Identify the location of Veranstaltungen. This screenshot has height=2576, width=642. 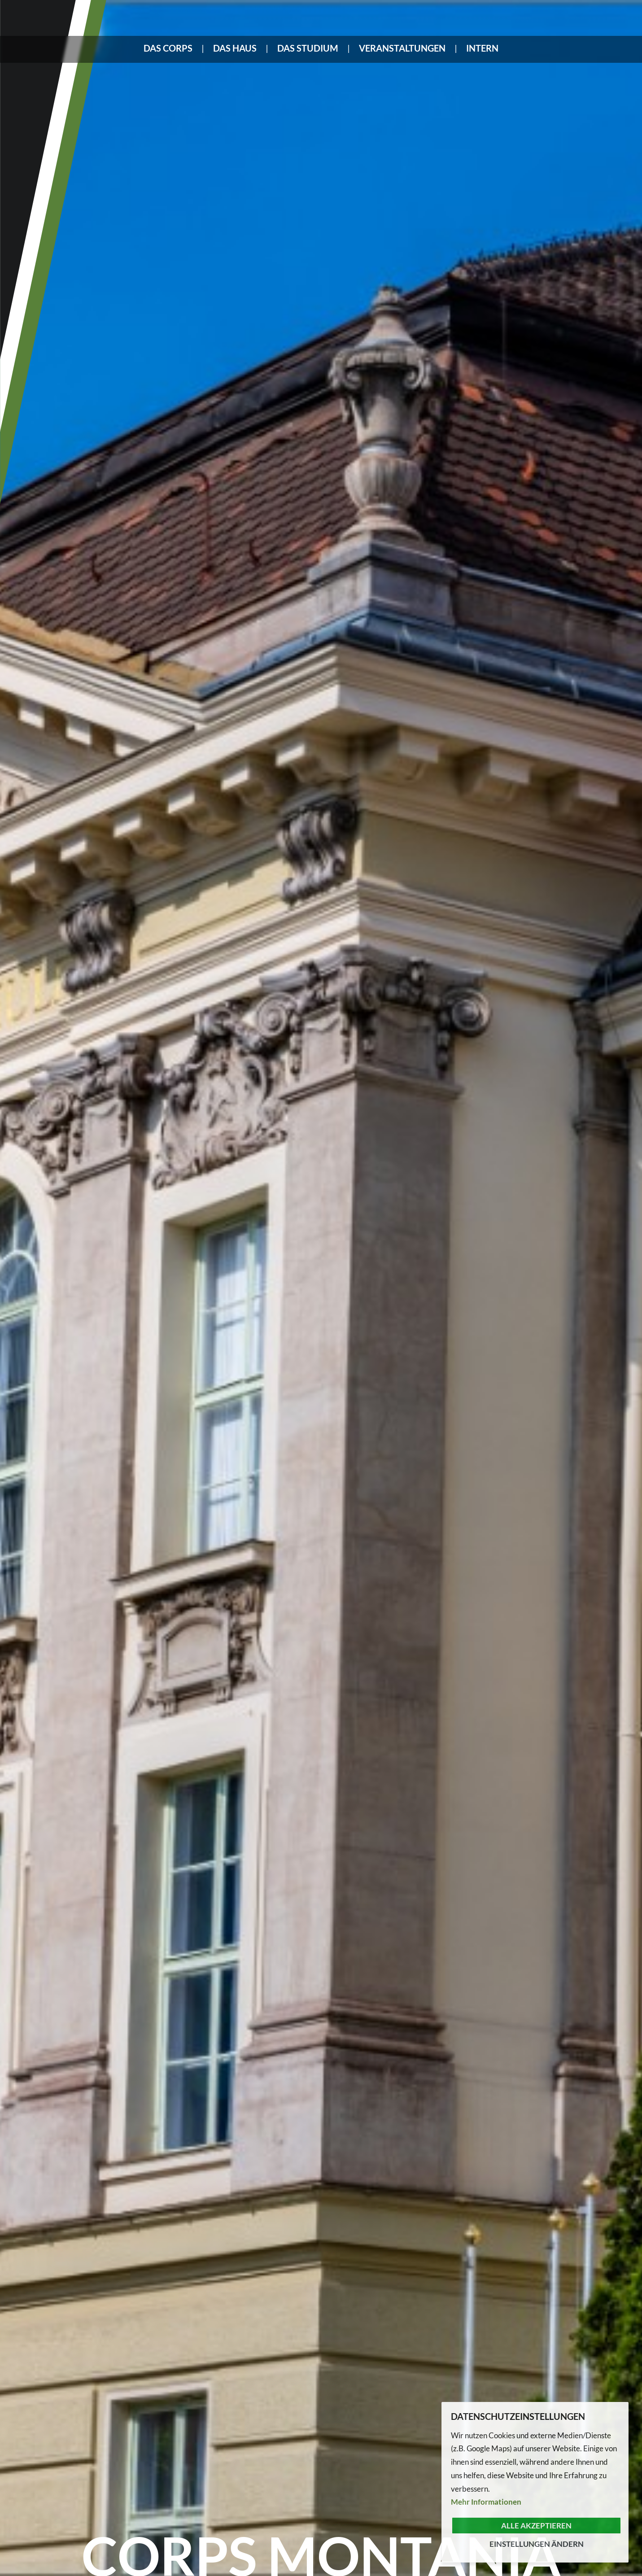
(402, 48).